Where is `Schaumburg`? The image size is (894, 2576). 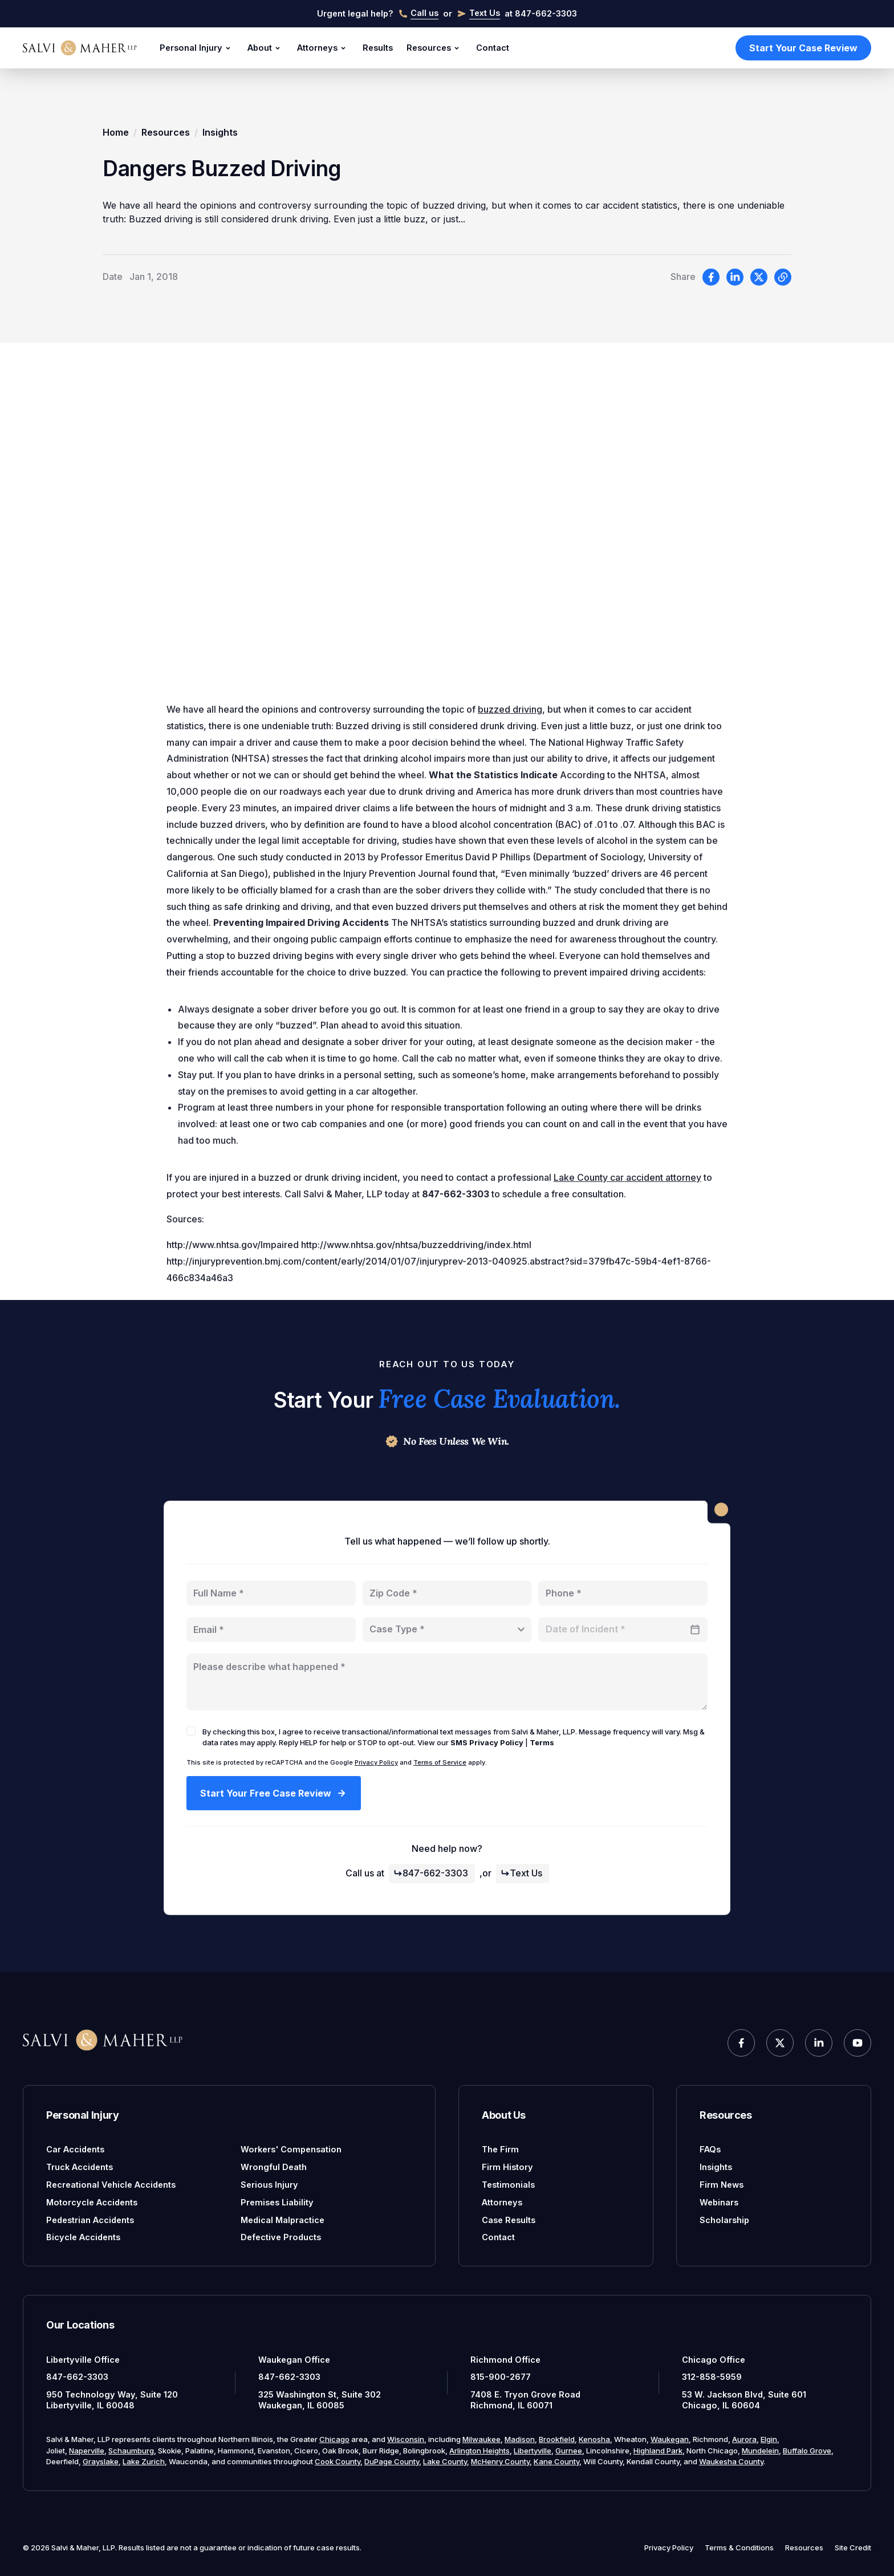 Schaumburg is located at coordinates (131, 2450).